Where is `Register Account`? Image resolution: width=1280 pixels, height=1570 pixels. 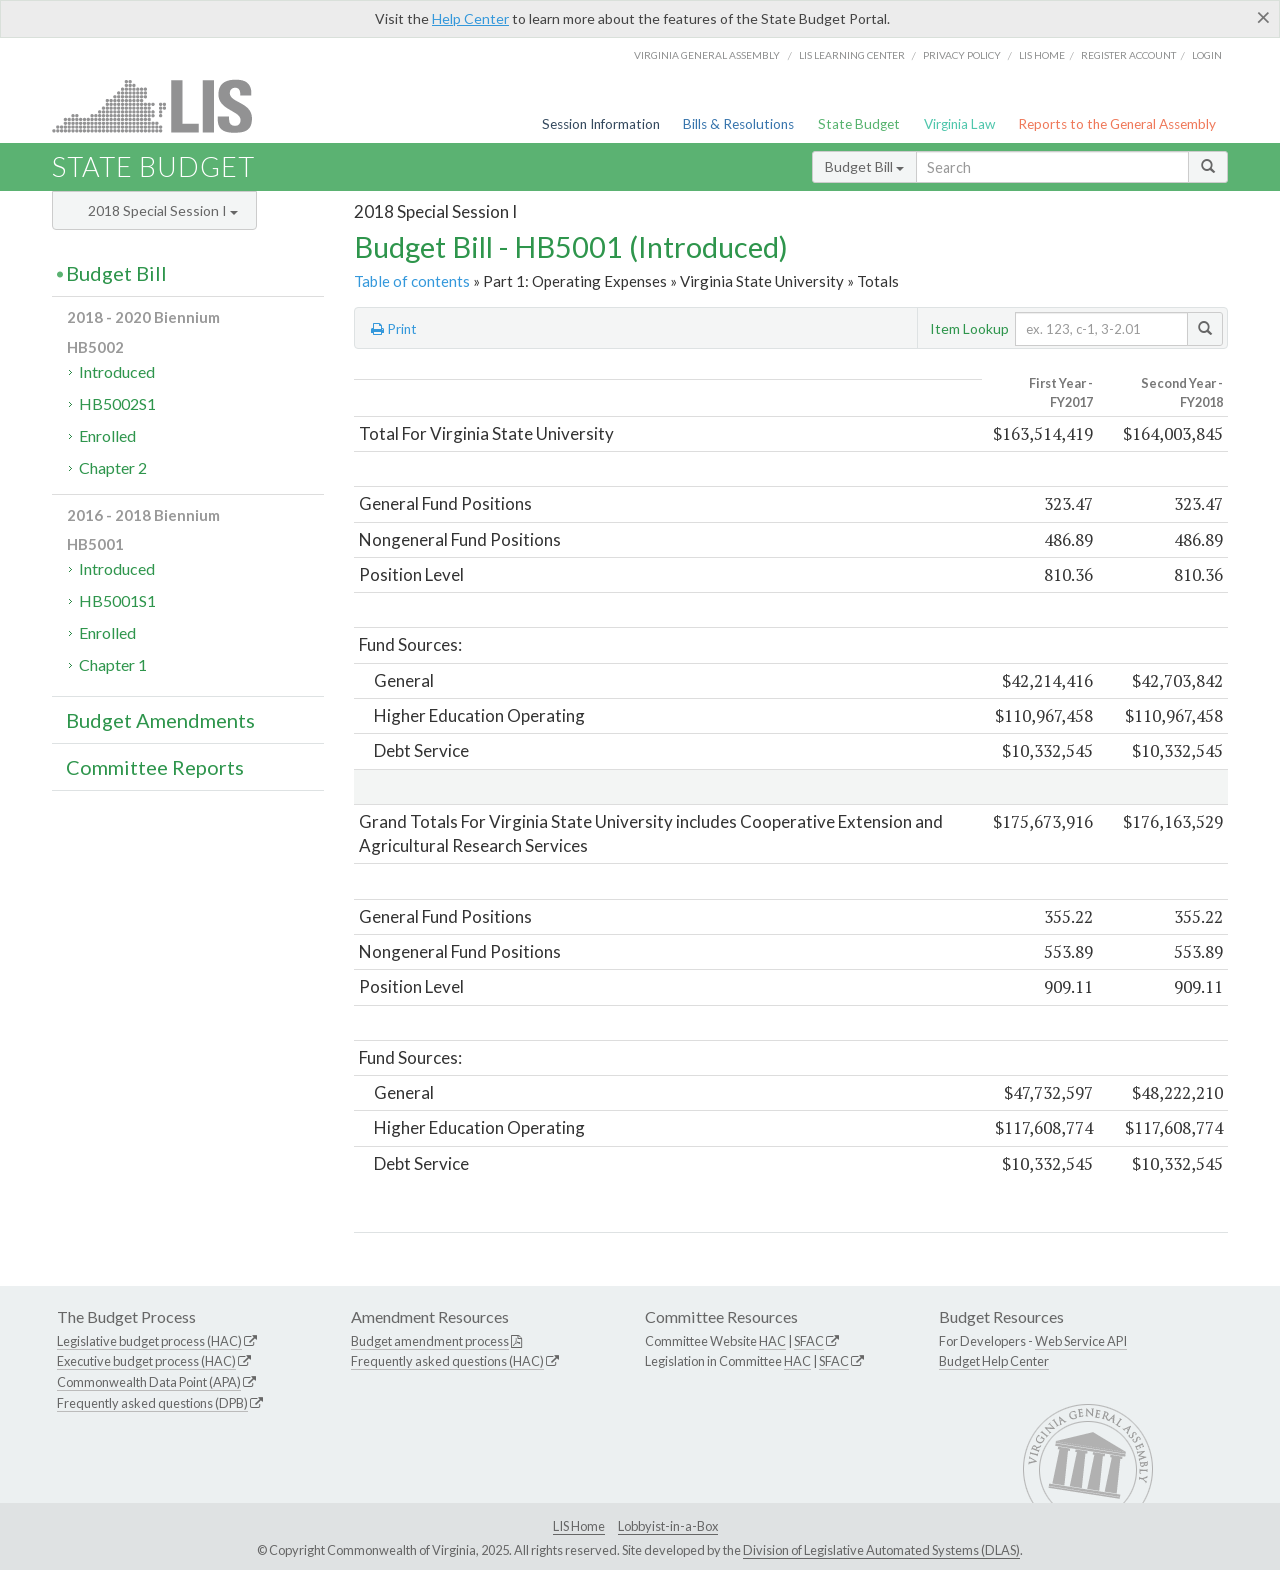
Register Account is located at coordinates (1128, 55).